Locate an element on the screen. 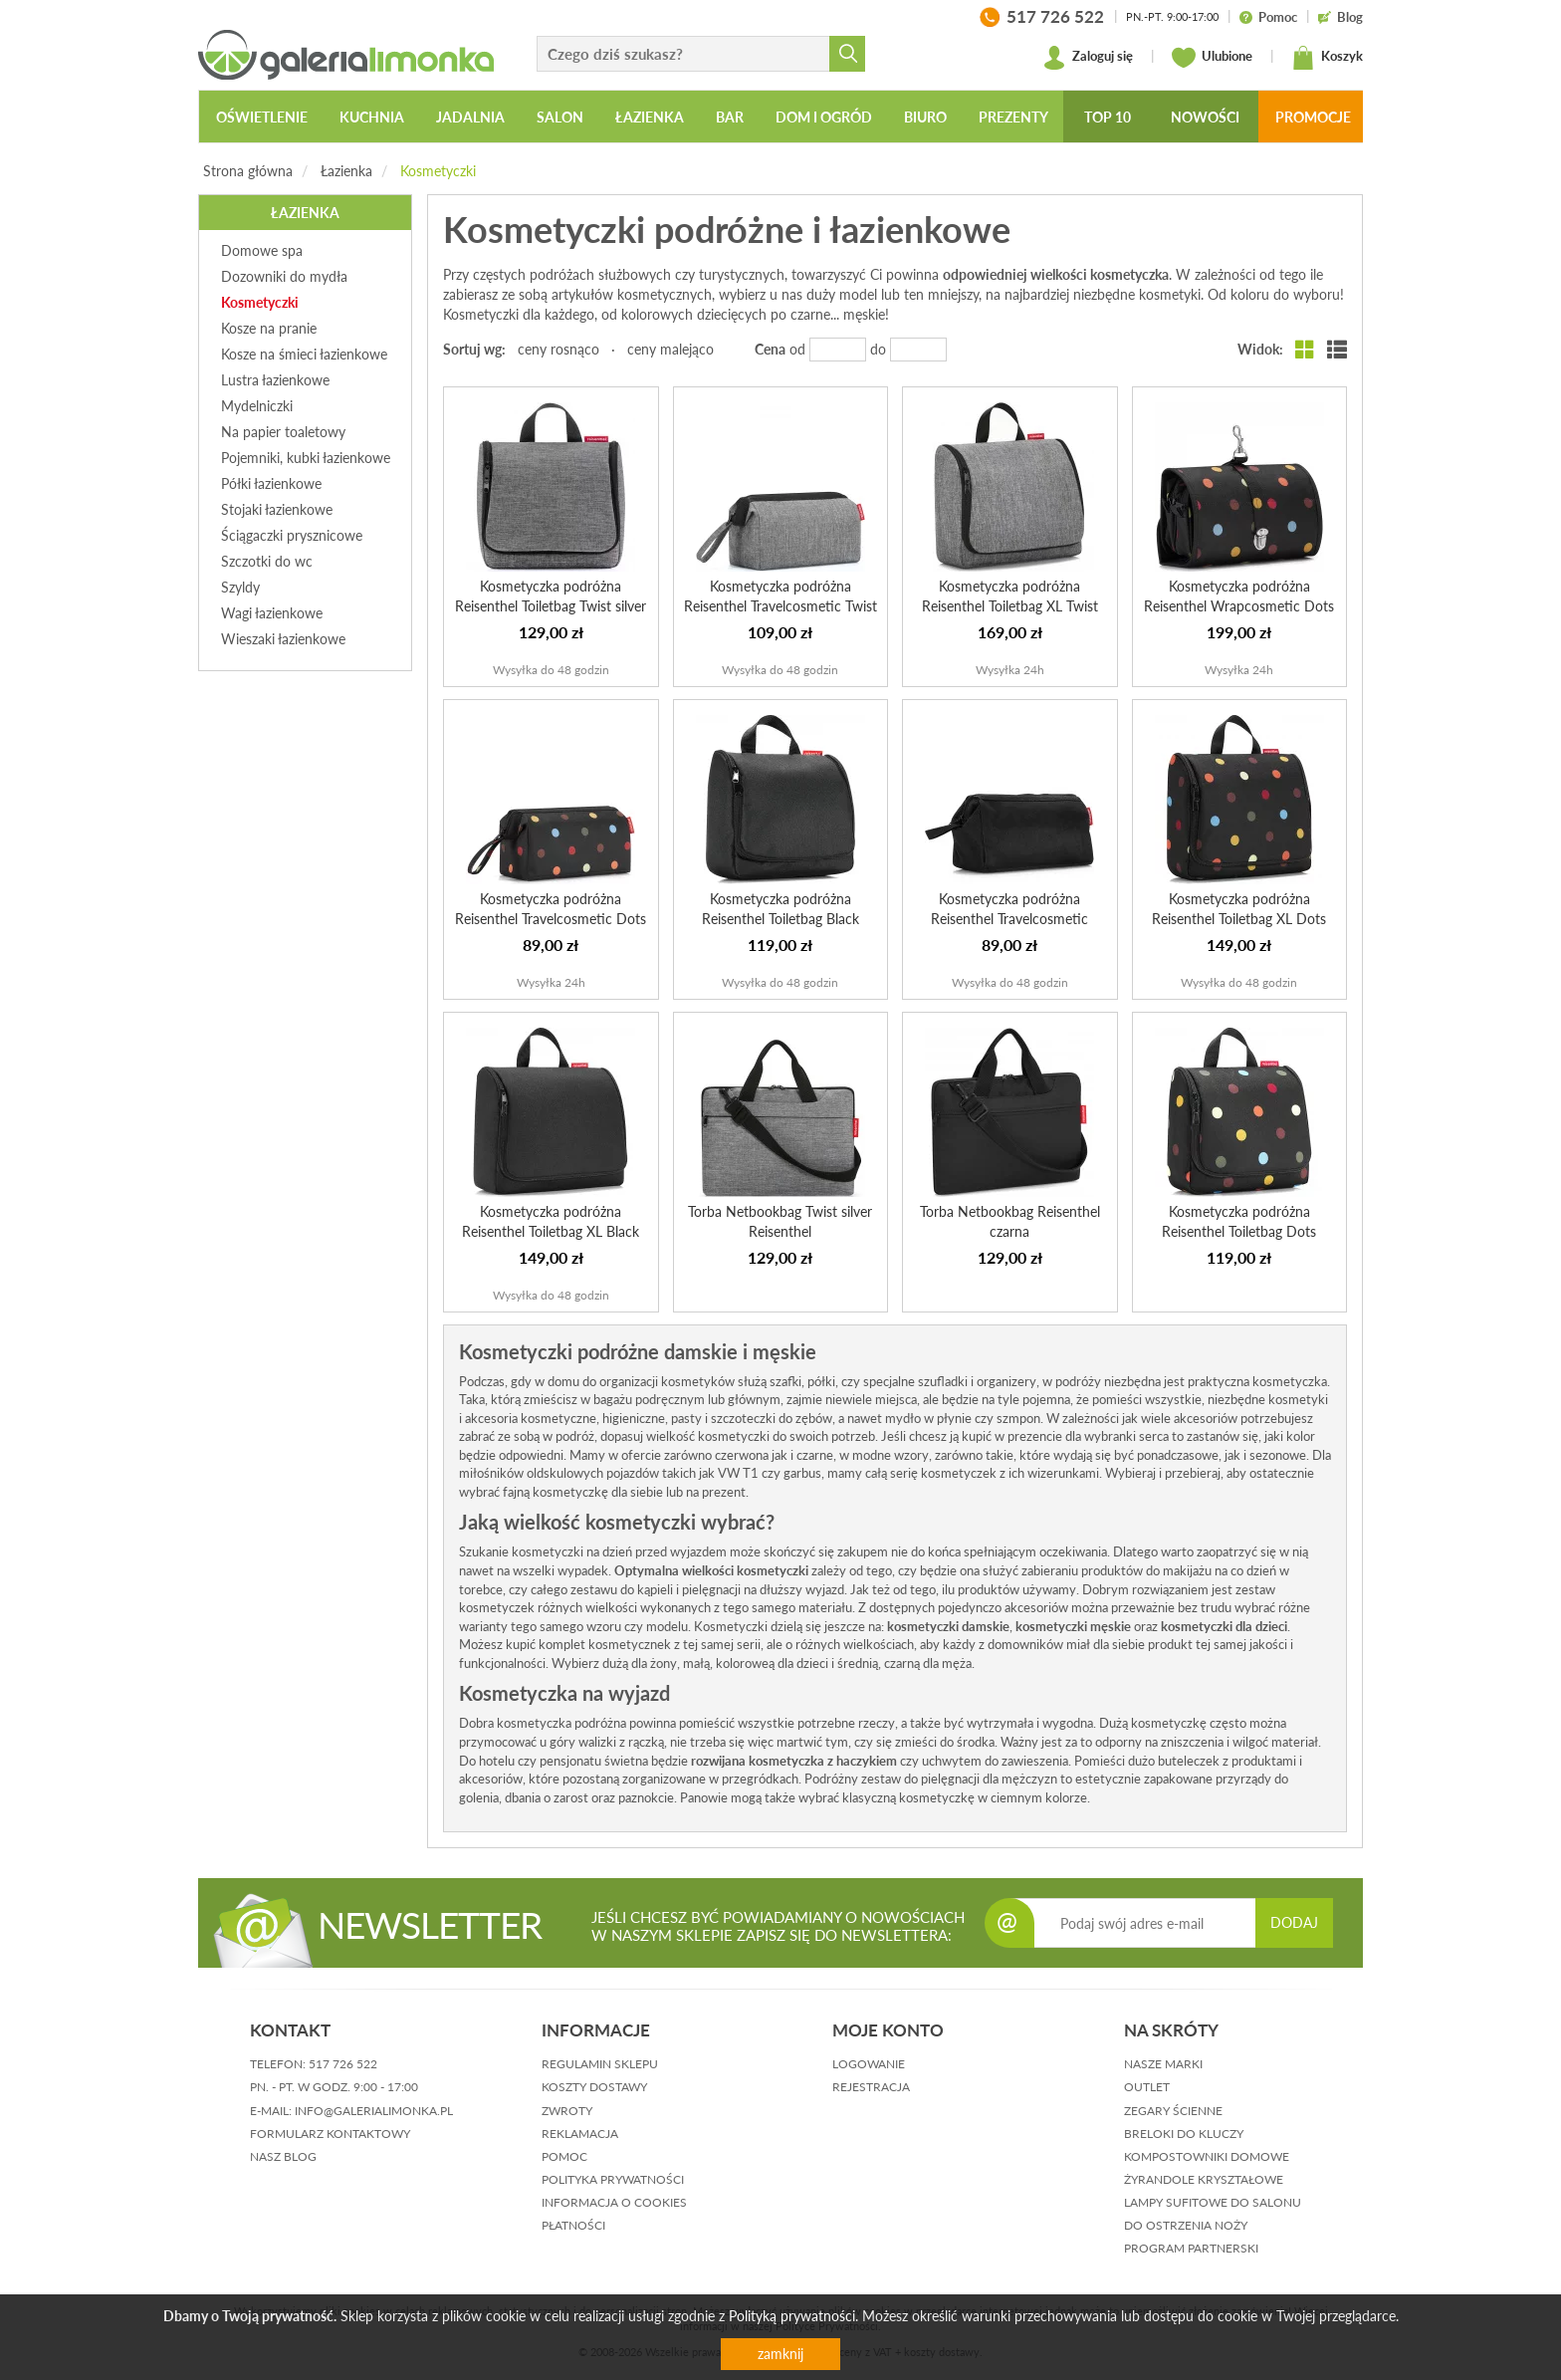 This screenshot has height=2380, width=1561. Bar [button] is located at coordinates (730, 117).